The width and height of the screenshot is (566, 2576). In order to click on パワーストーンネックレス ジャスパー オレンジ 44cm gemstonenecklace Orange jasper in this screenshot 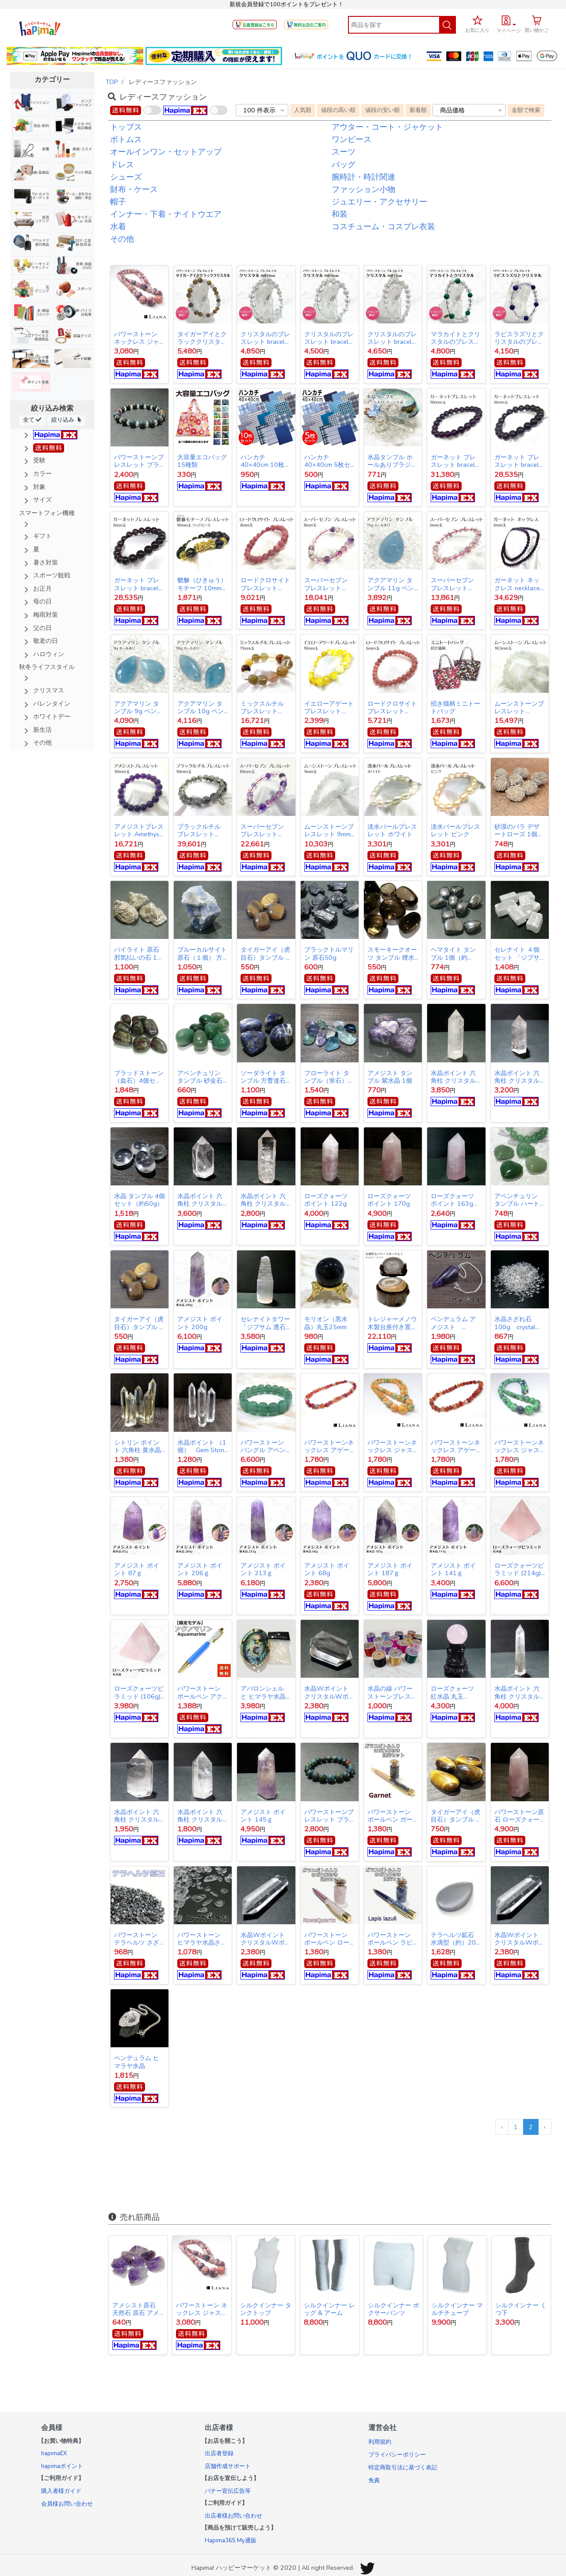, I will do `click(392, 1446)`.